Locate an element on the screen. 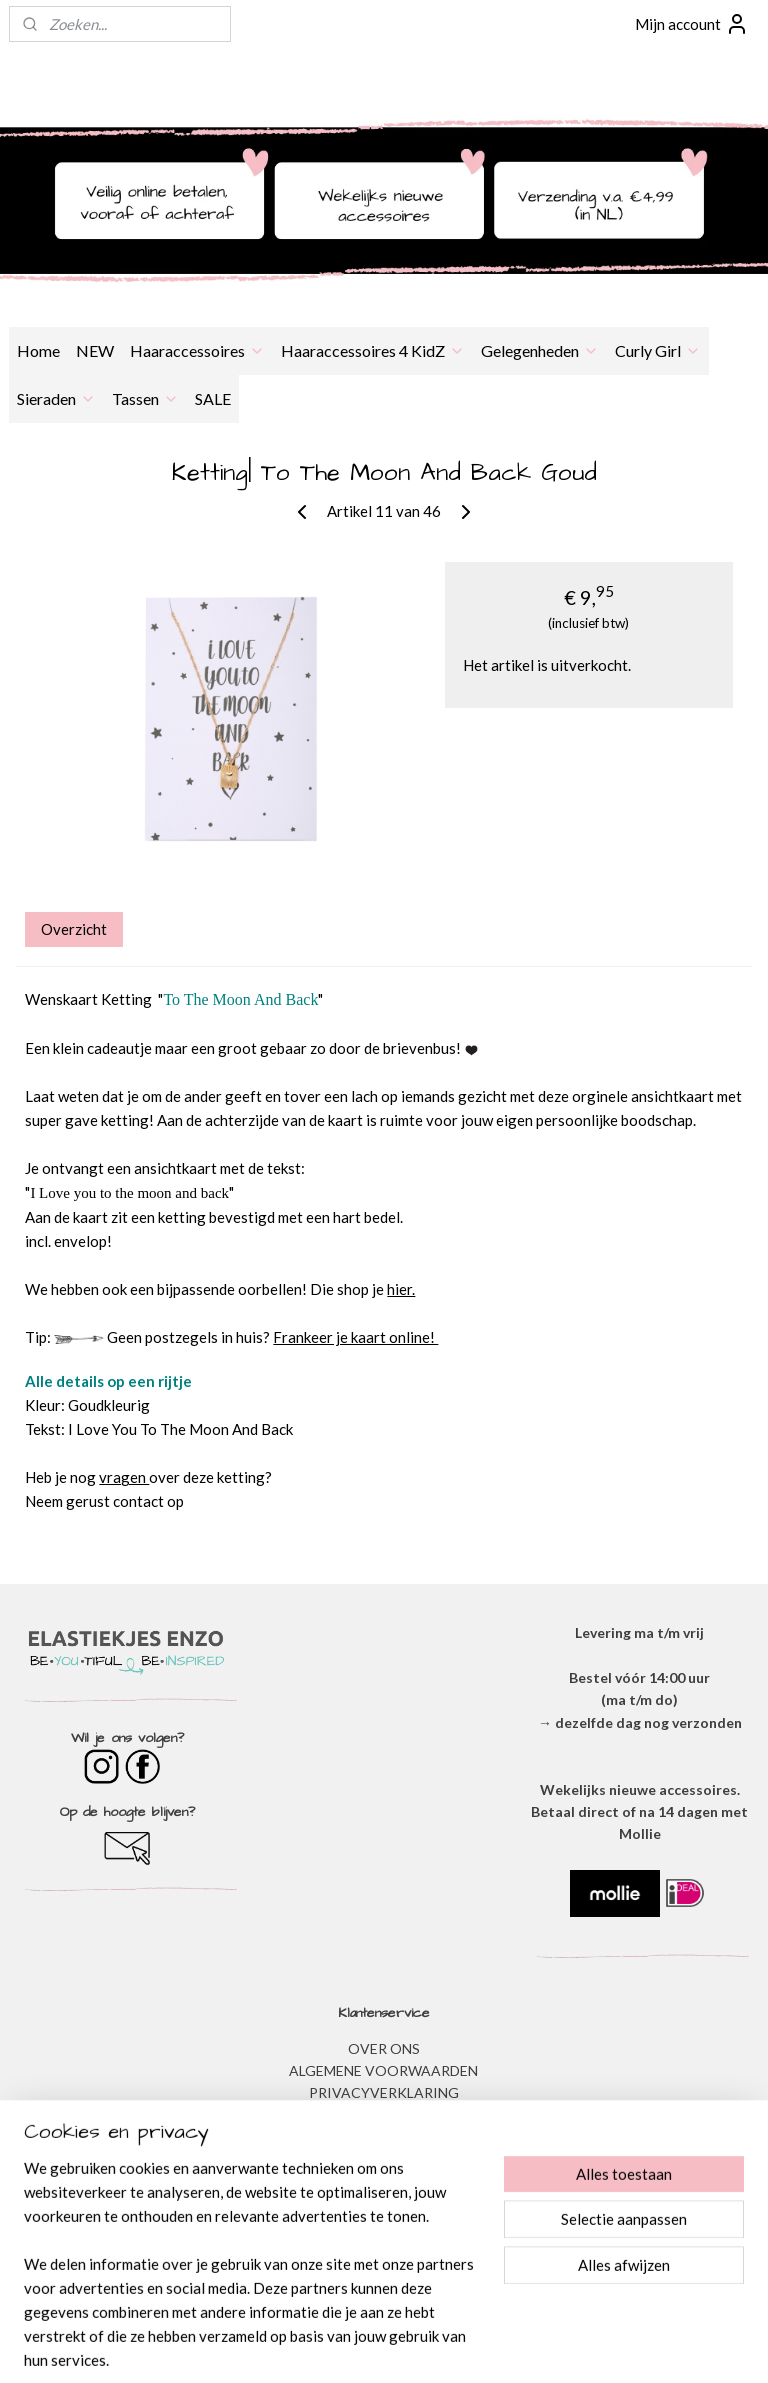 The height and width of the screenshot is (2383, 768). SALE is located at coordinates (213, 398).